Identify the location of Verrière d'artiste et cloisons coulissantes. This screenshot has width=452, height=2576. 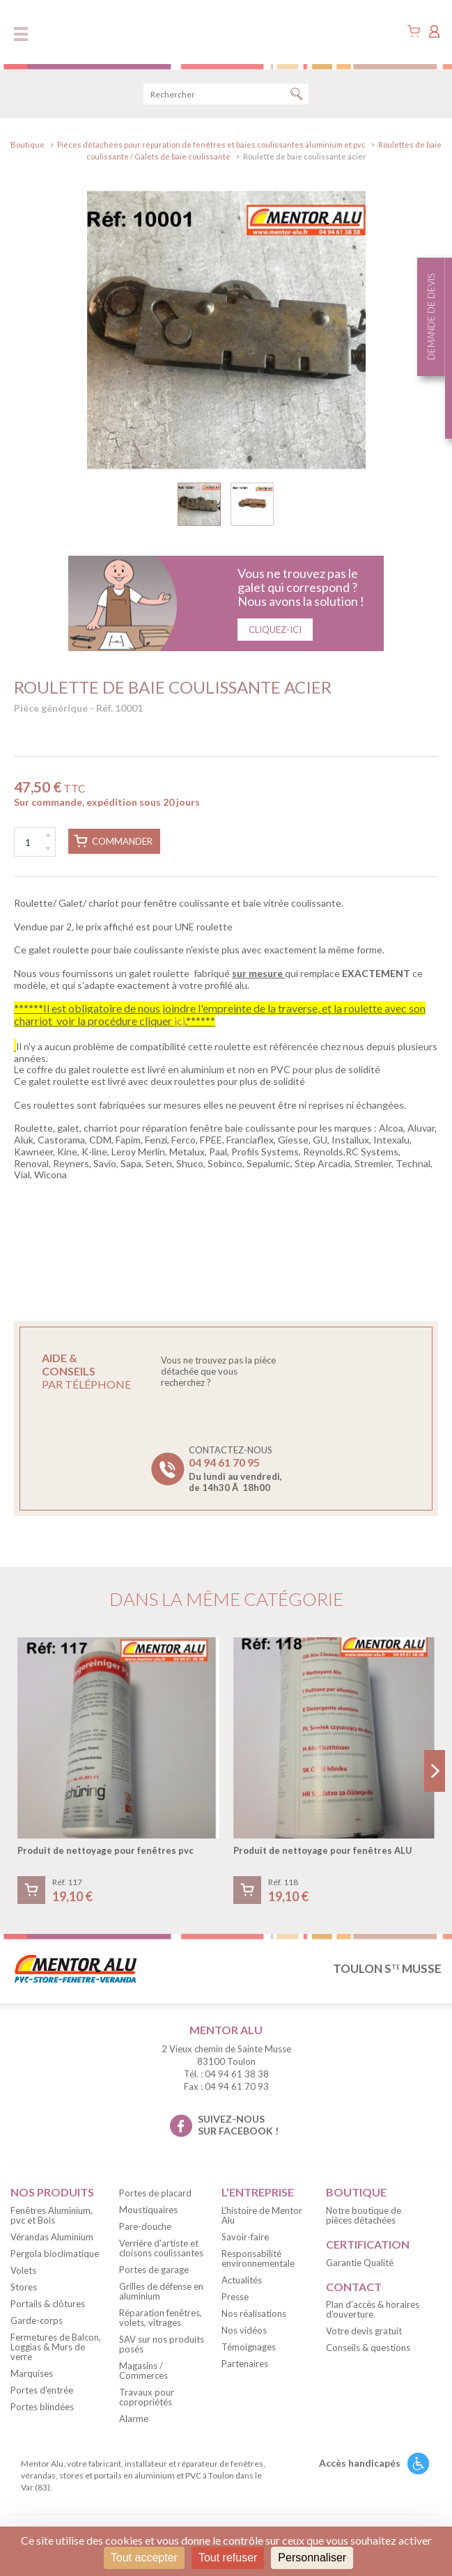
(161, 2248).